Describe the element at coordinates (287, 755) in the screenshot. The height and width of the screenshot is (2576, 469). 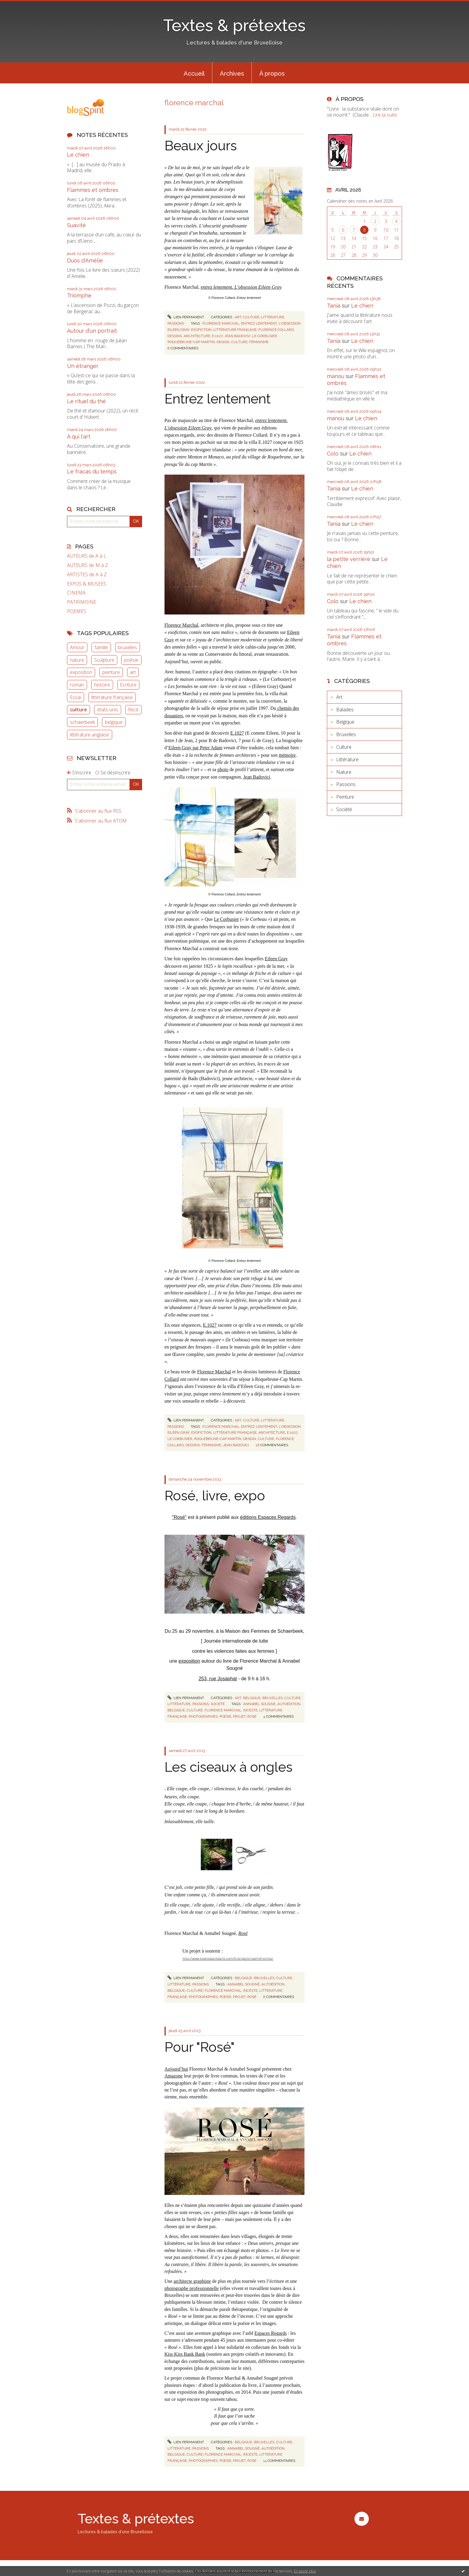
I see `mémoire` at that location.